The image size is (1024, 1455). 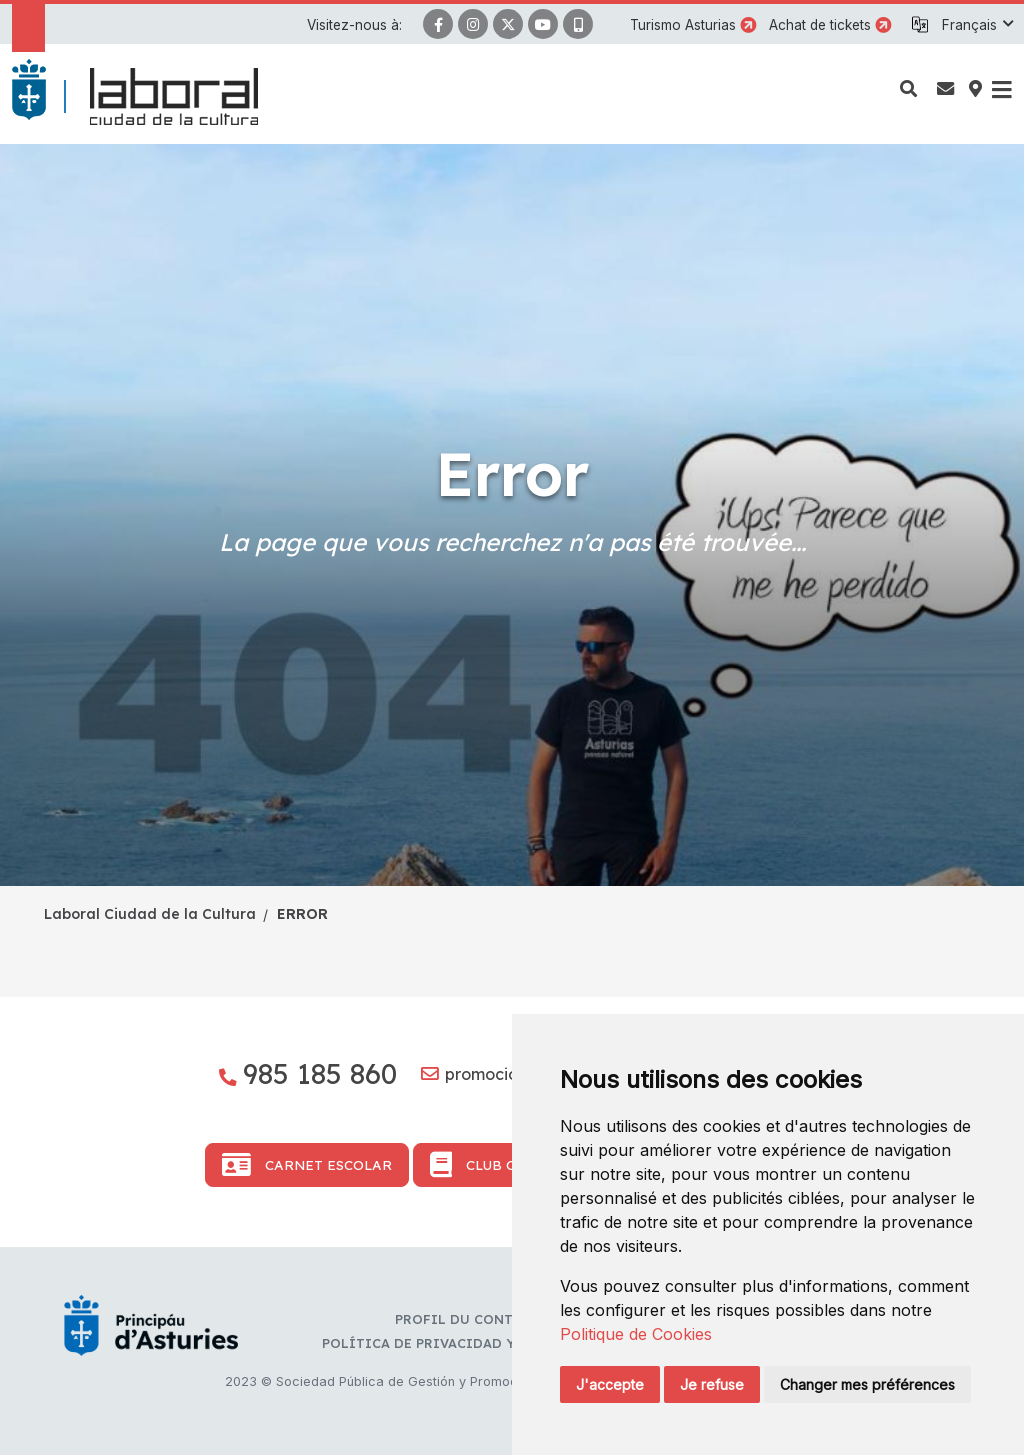 I want to click on Changer mes préférences [button], so click(x=867, y=1384).